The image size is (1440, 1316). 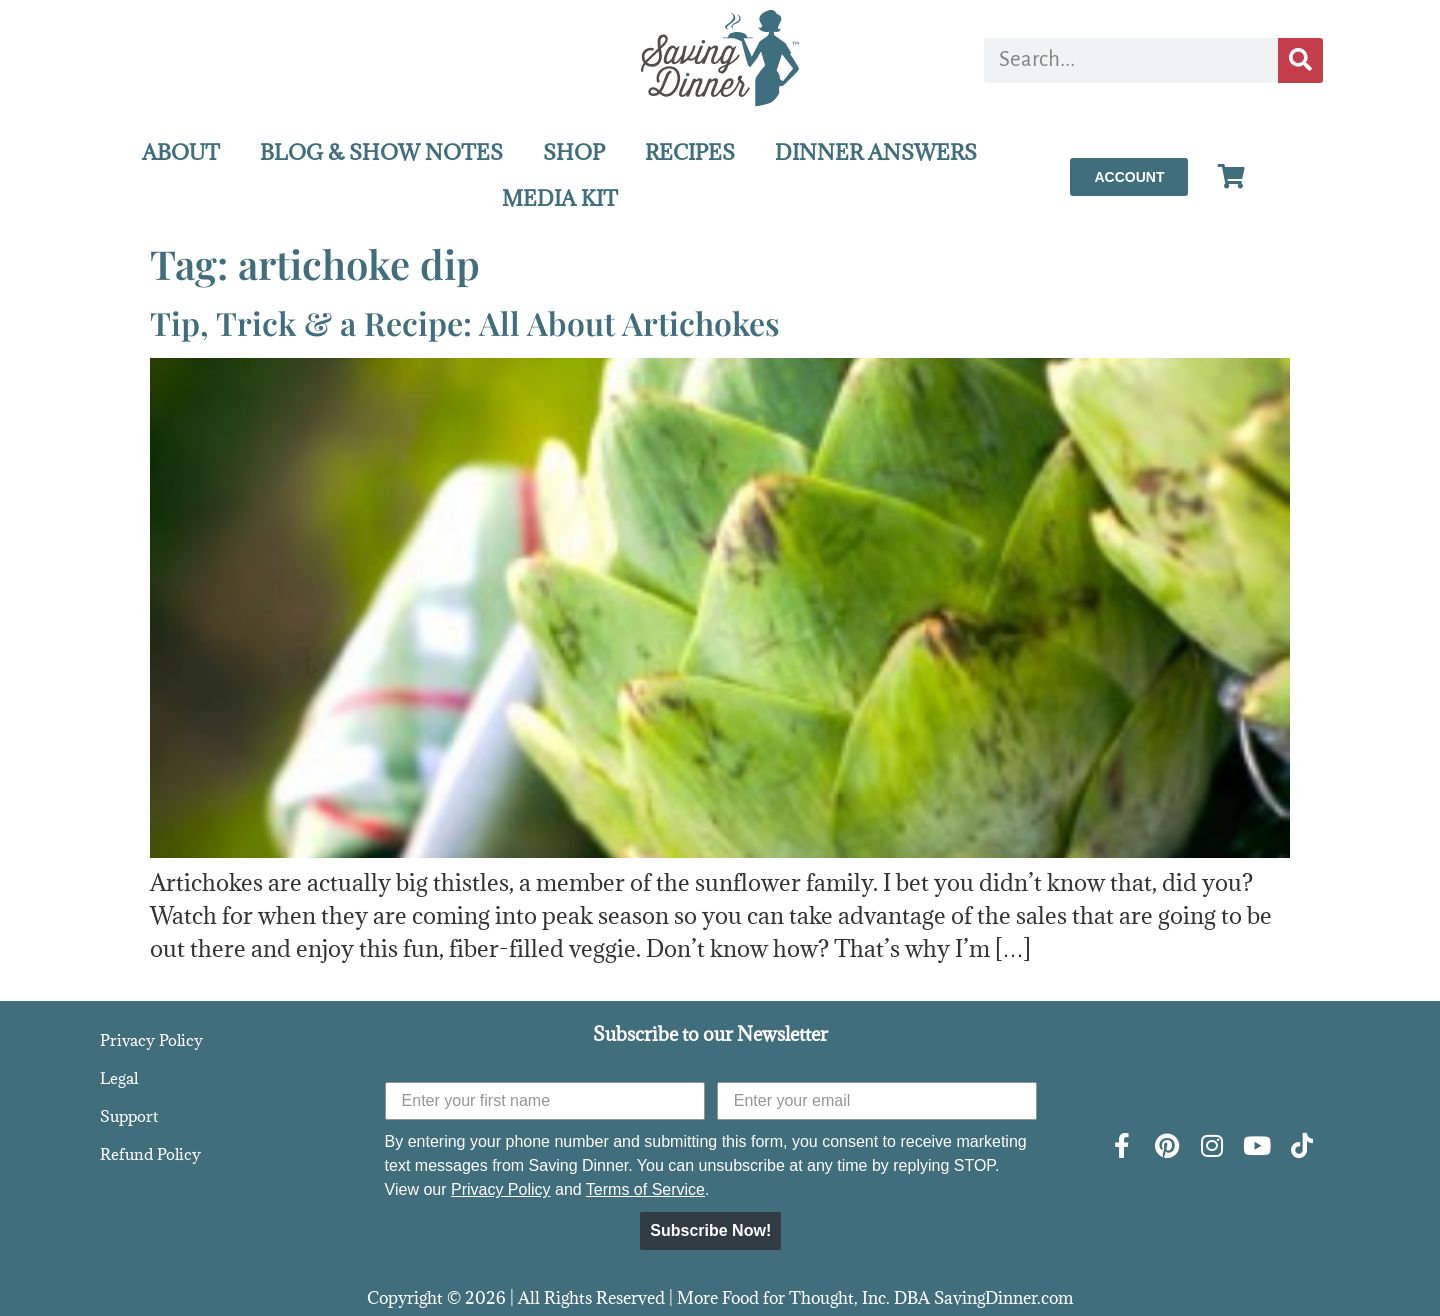 What do you see at coordinates (129, 1116) in the screenshot?
I see `Support` at bounding box center [129, 1116].